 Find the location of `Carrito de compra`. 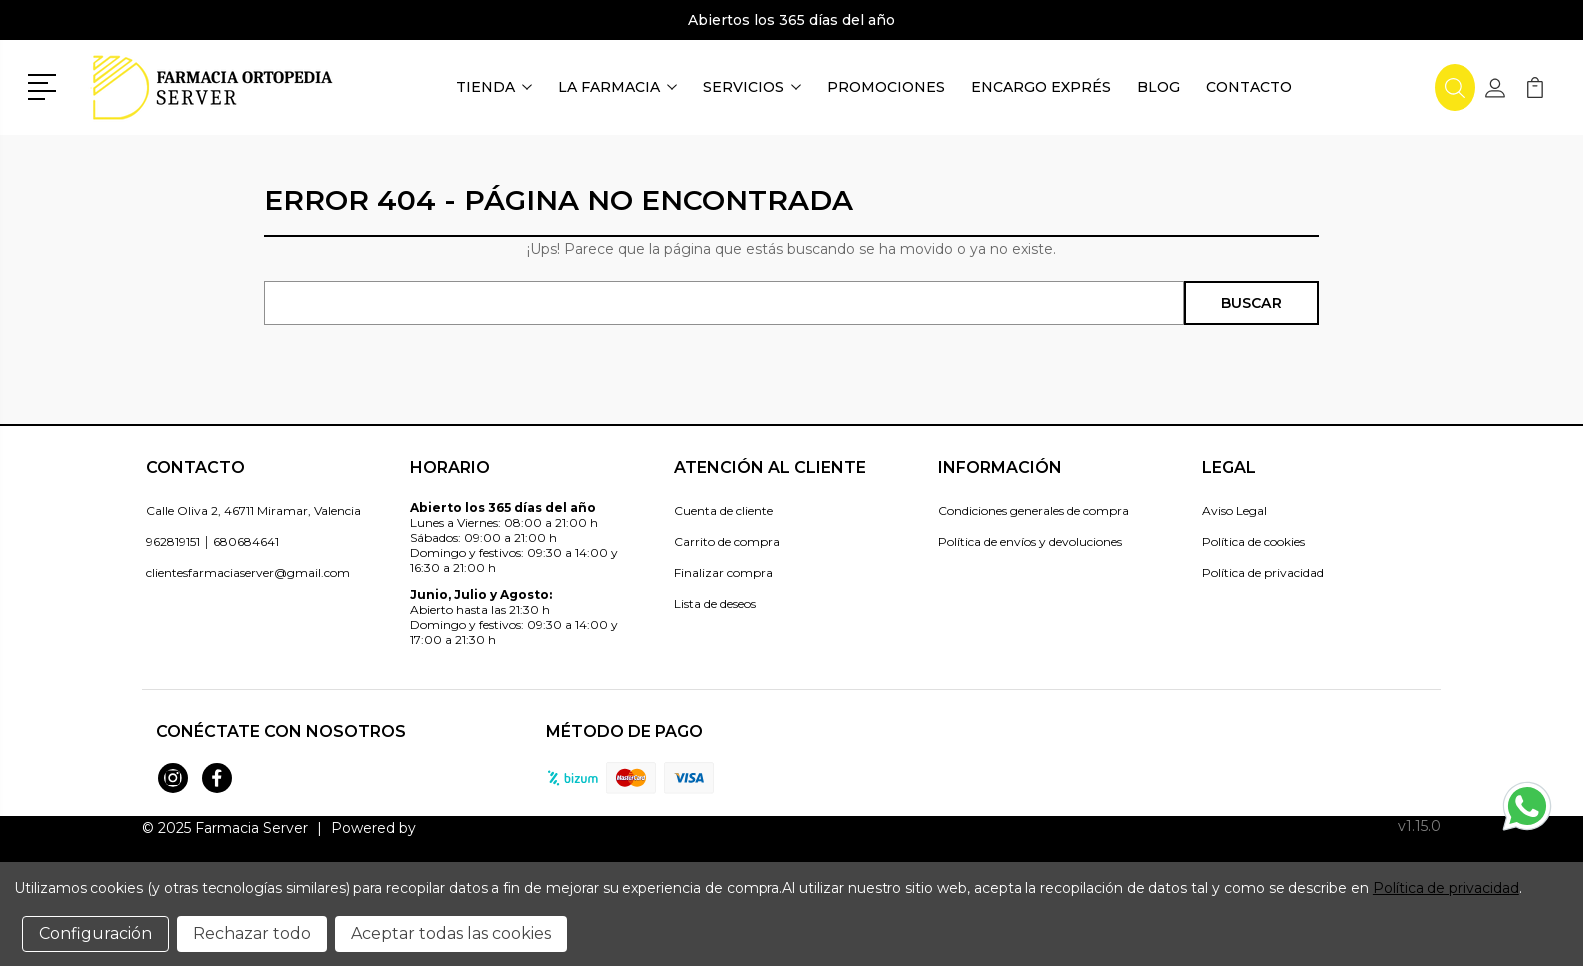

Carrito de compra is located at coordinates (727, 541).